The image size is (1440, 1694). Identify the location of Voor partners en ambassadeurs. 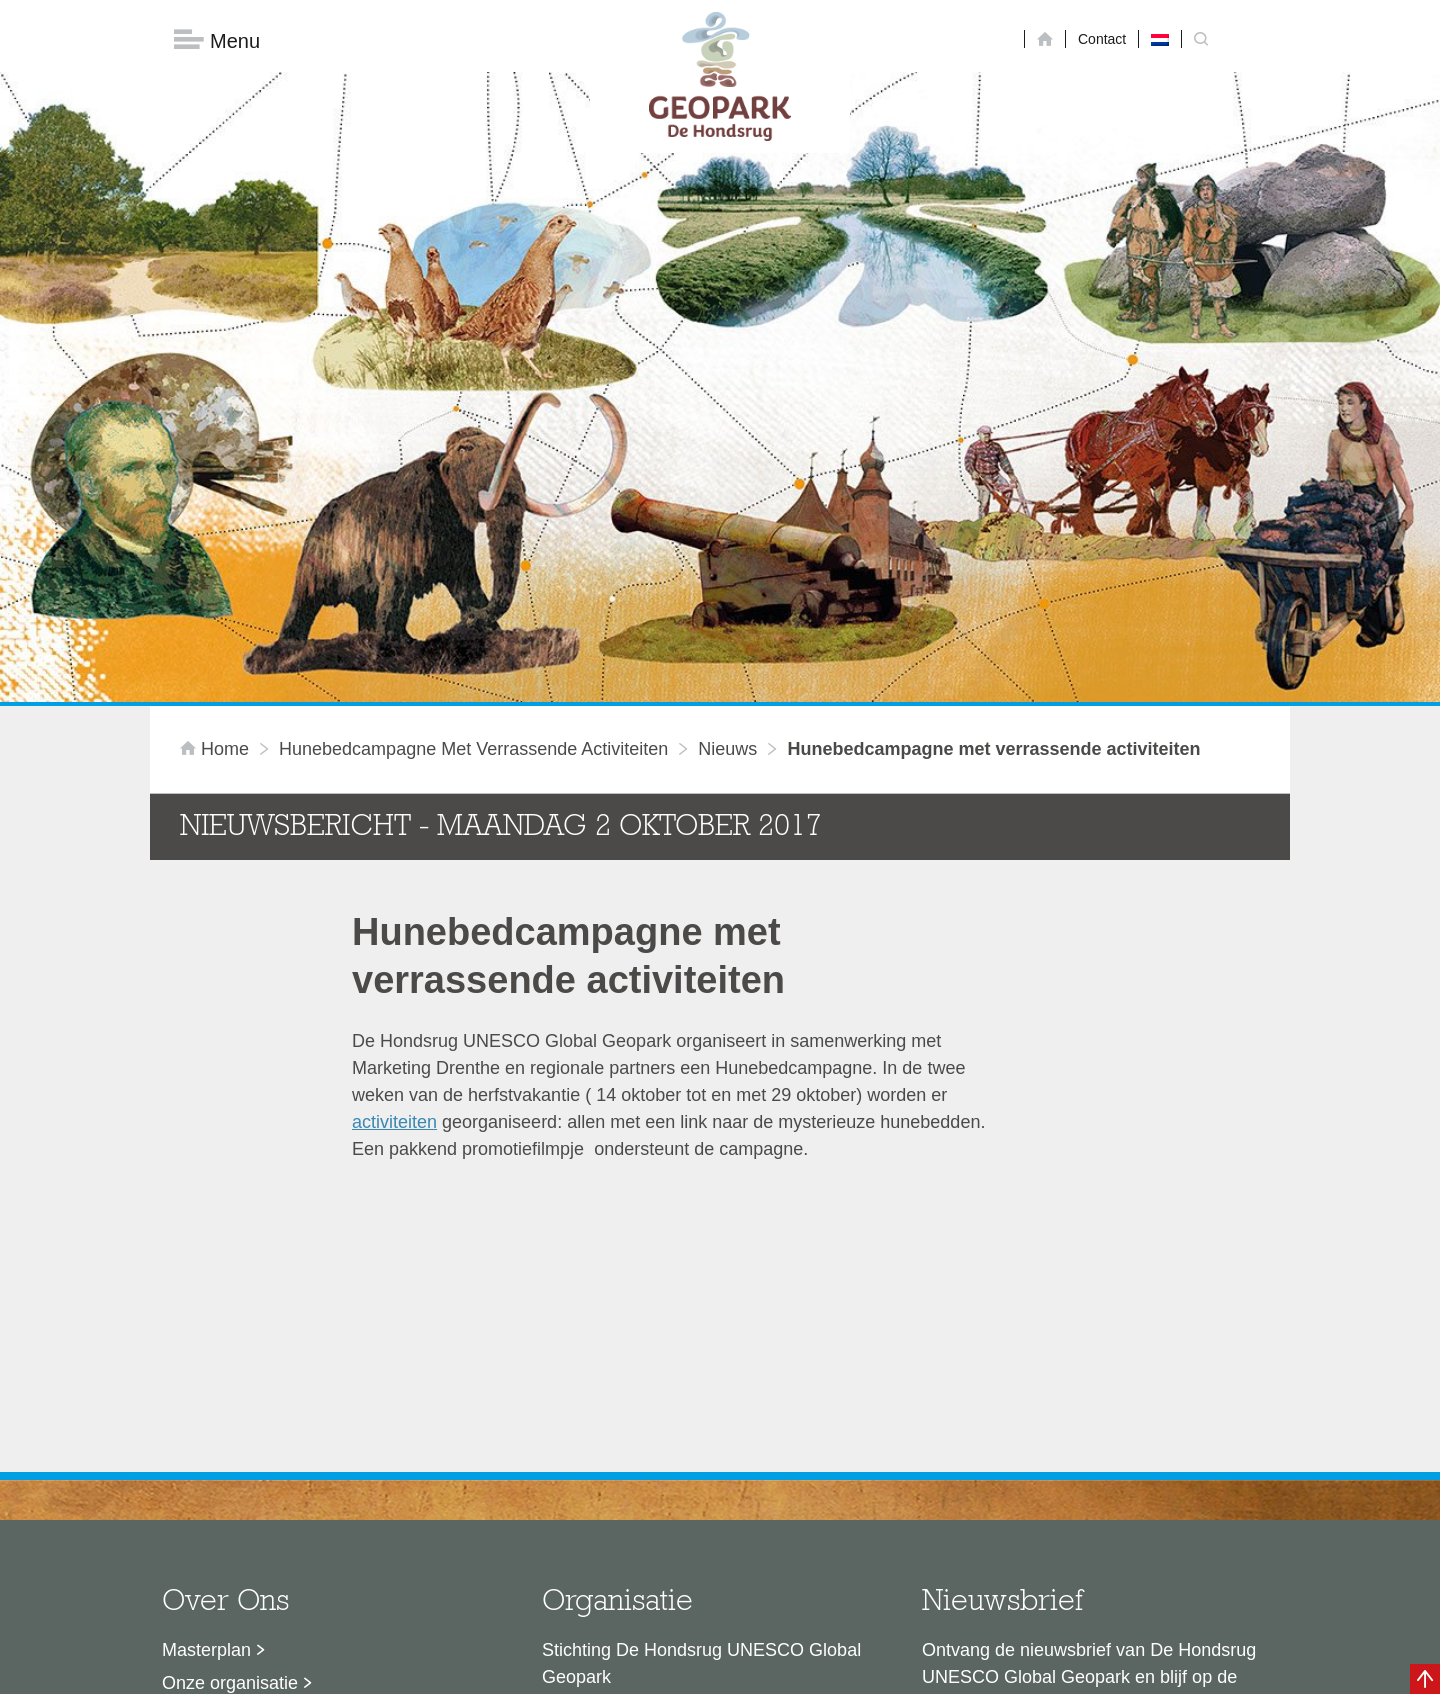
(290, 1429).